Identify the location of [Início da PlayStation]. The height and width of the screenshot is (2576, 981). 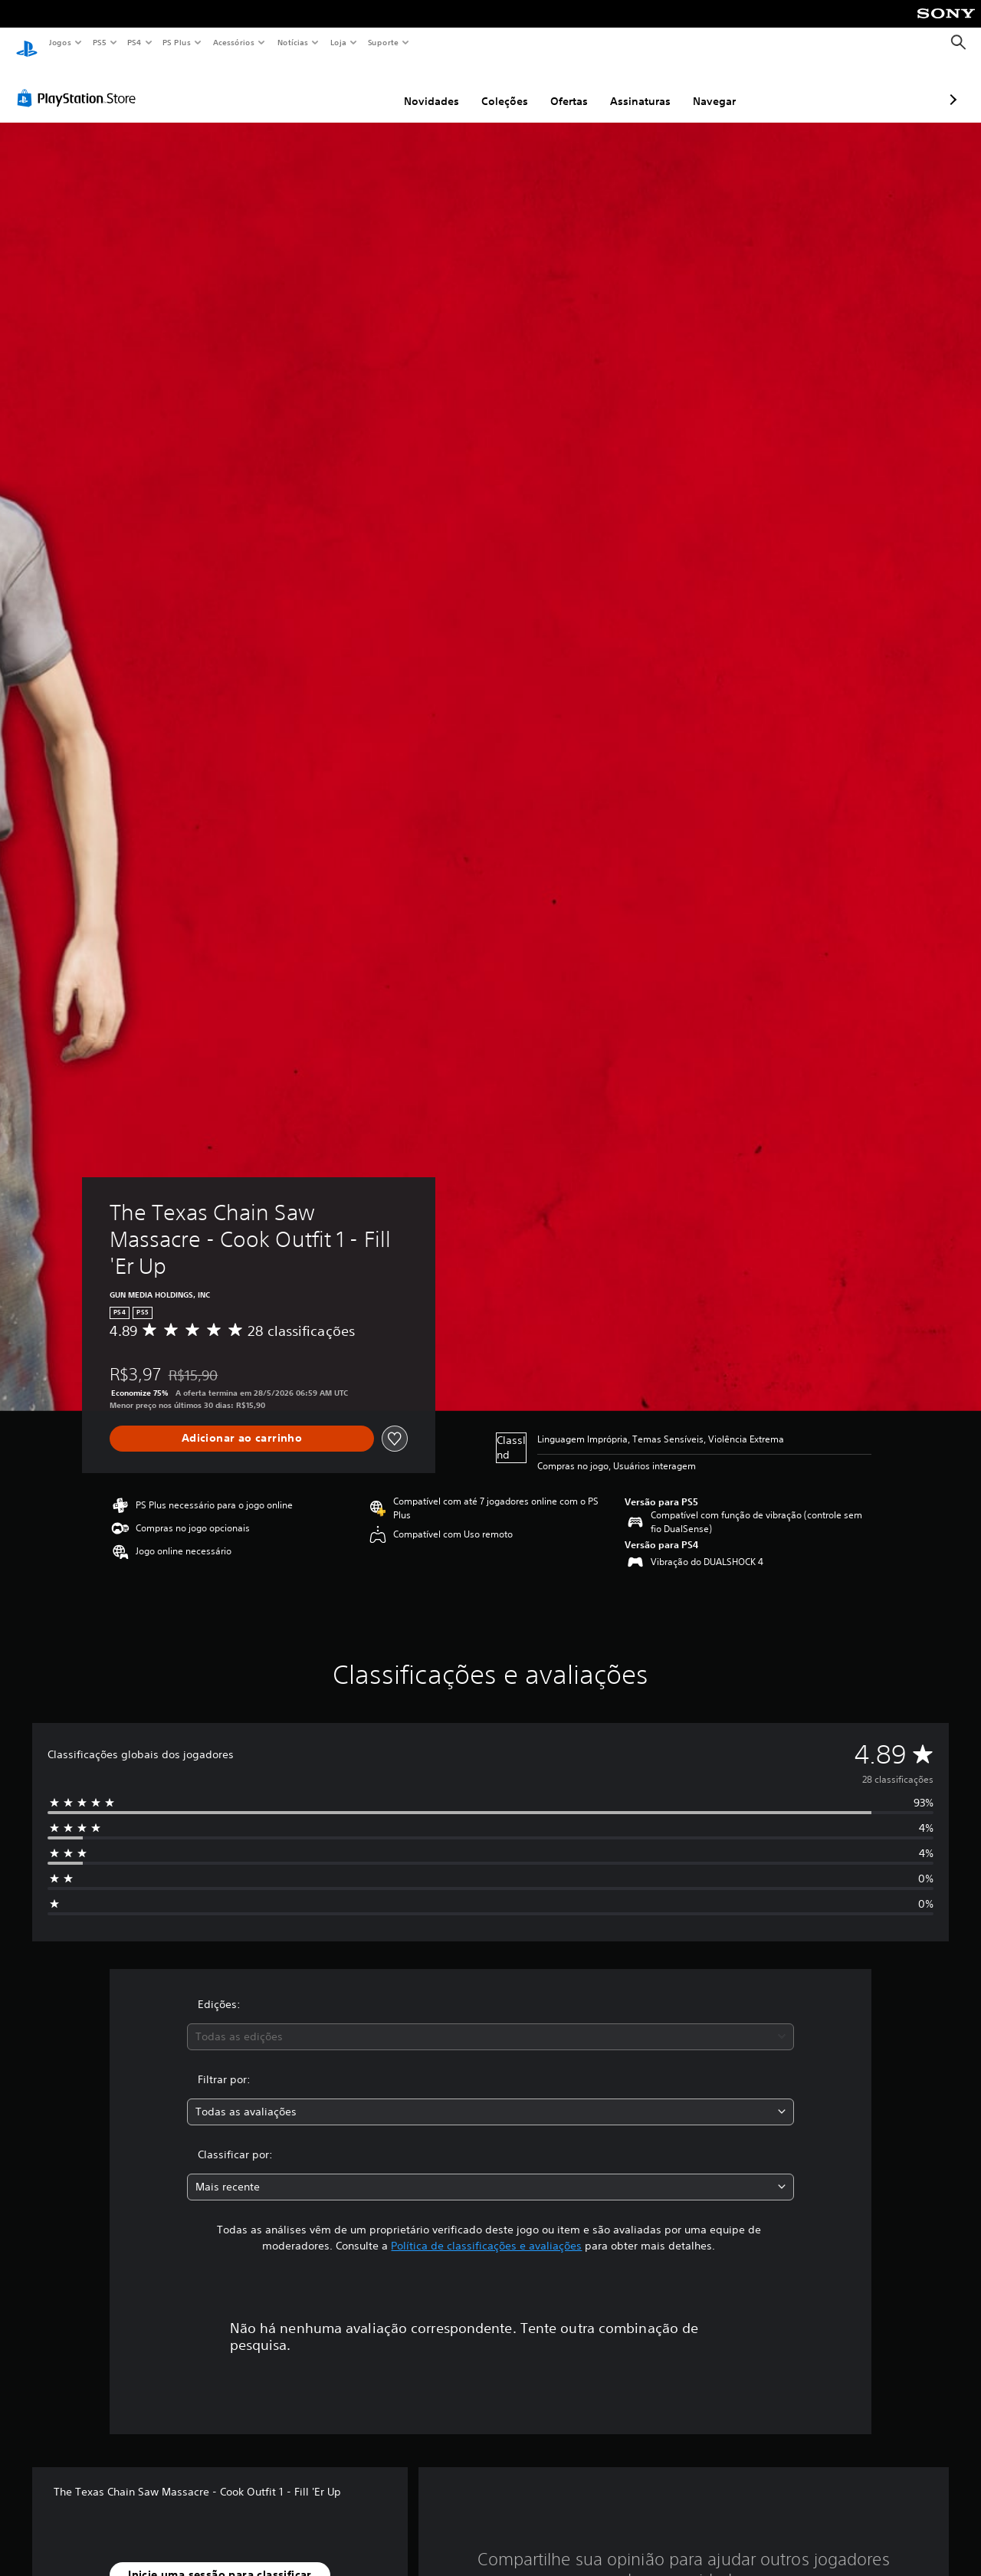
(27, 43).